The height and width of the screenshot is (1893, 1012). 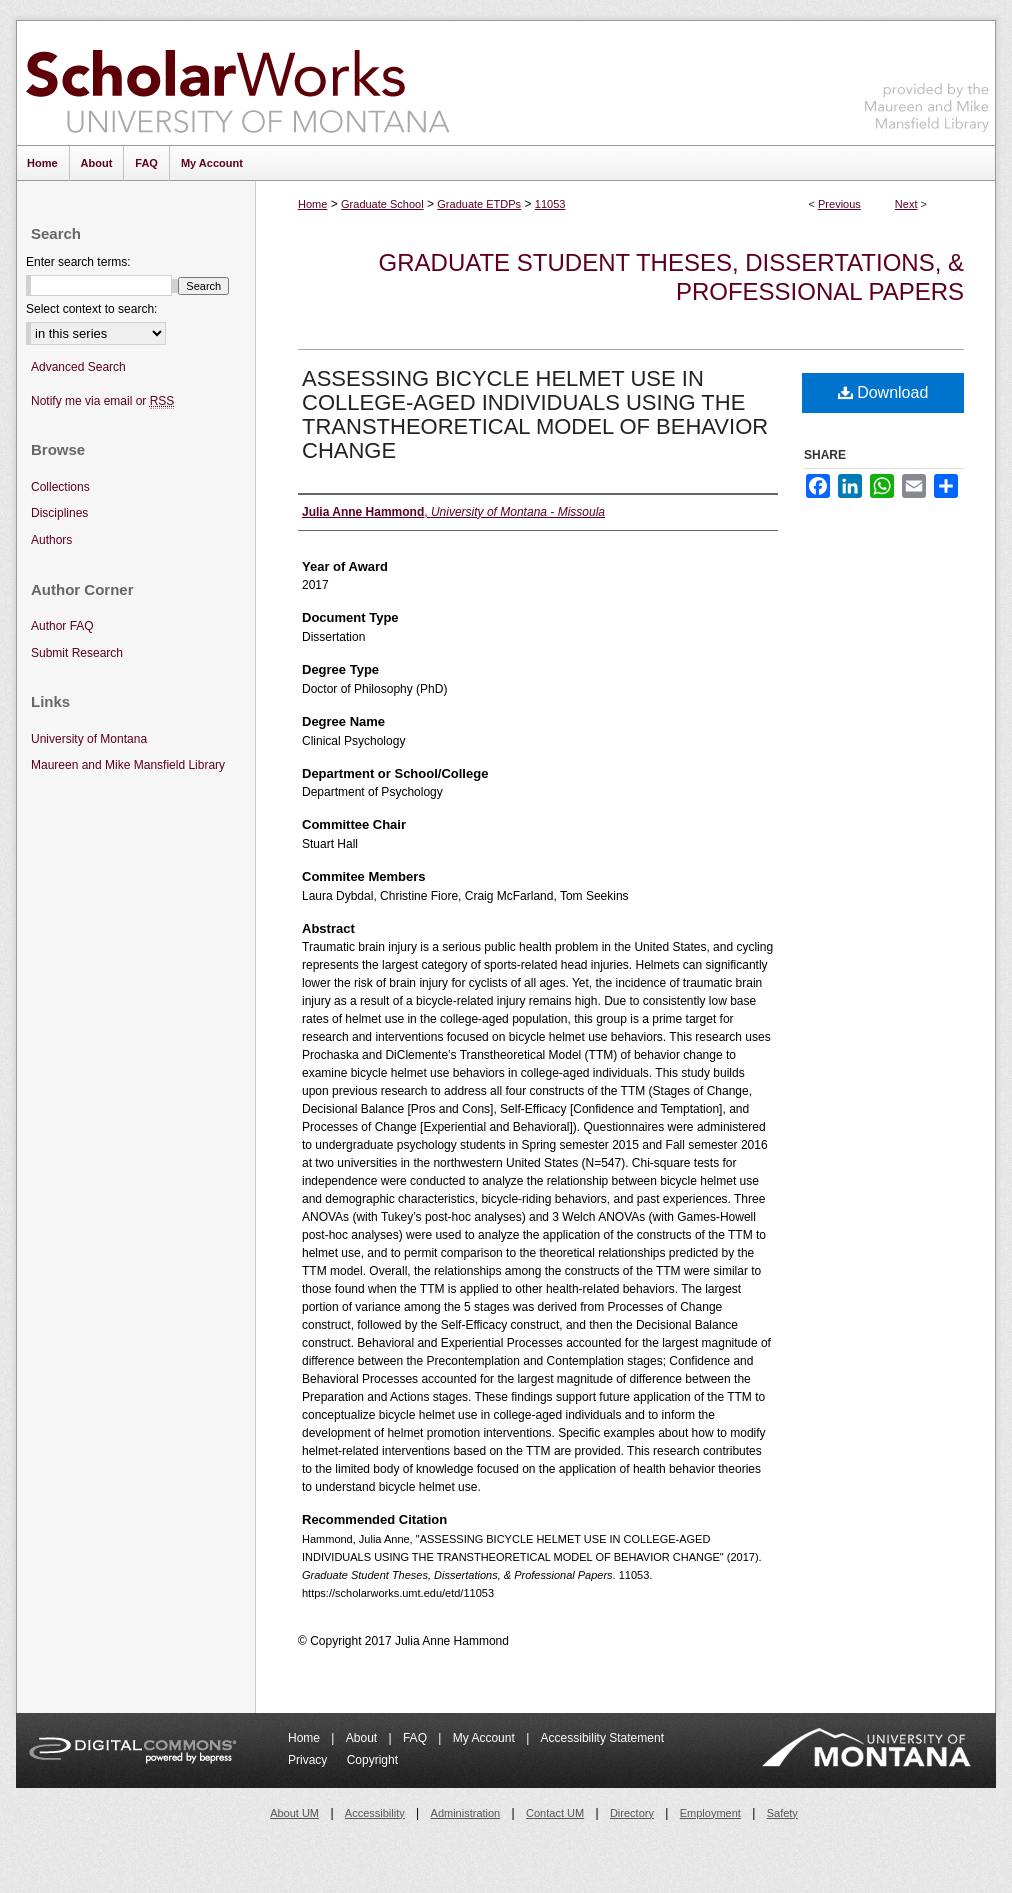 What do you see at coordinates (883, 392) in the screenshot?
I see `Download` at bounding box center [883, 392].